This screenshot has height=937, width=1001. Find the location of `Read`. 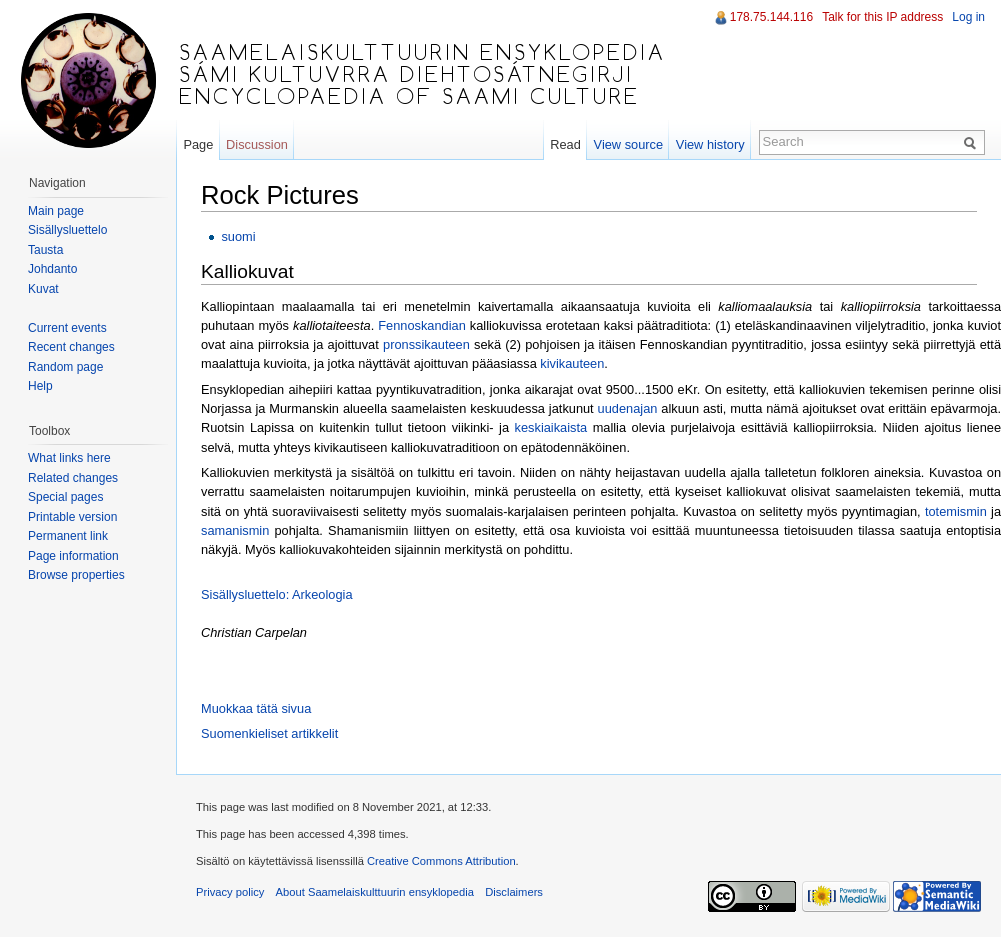

Read is located at coordinates (565, 144).